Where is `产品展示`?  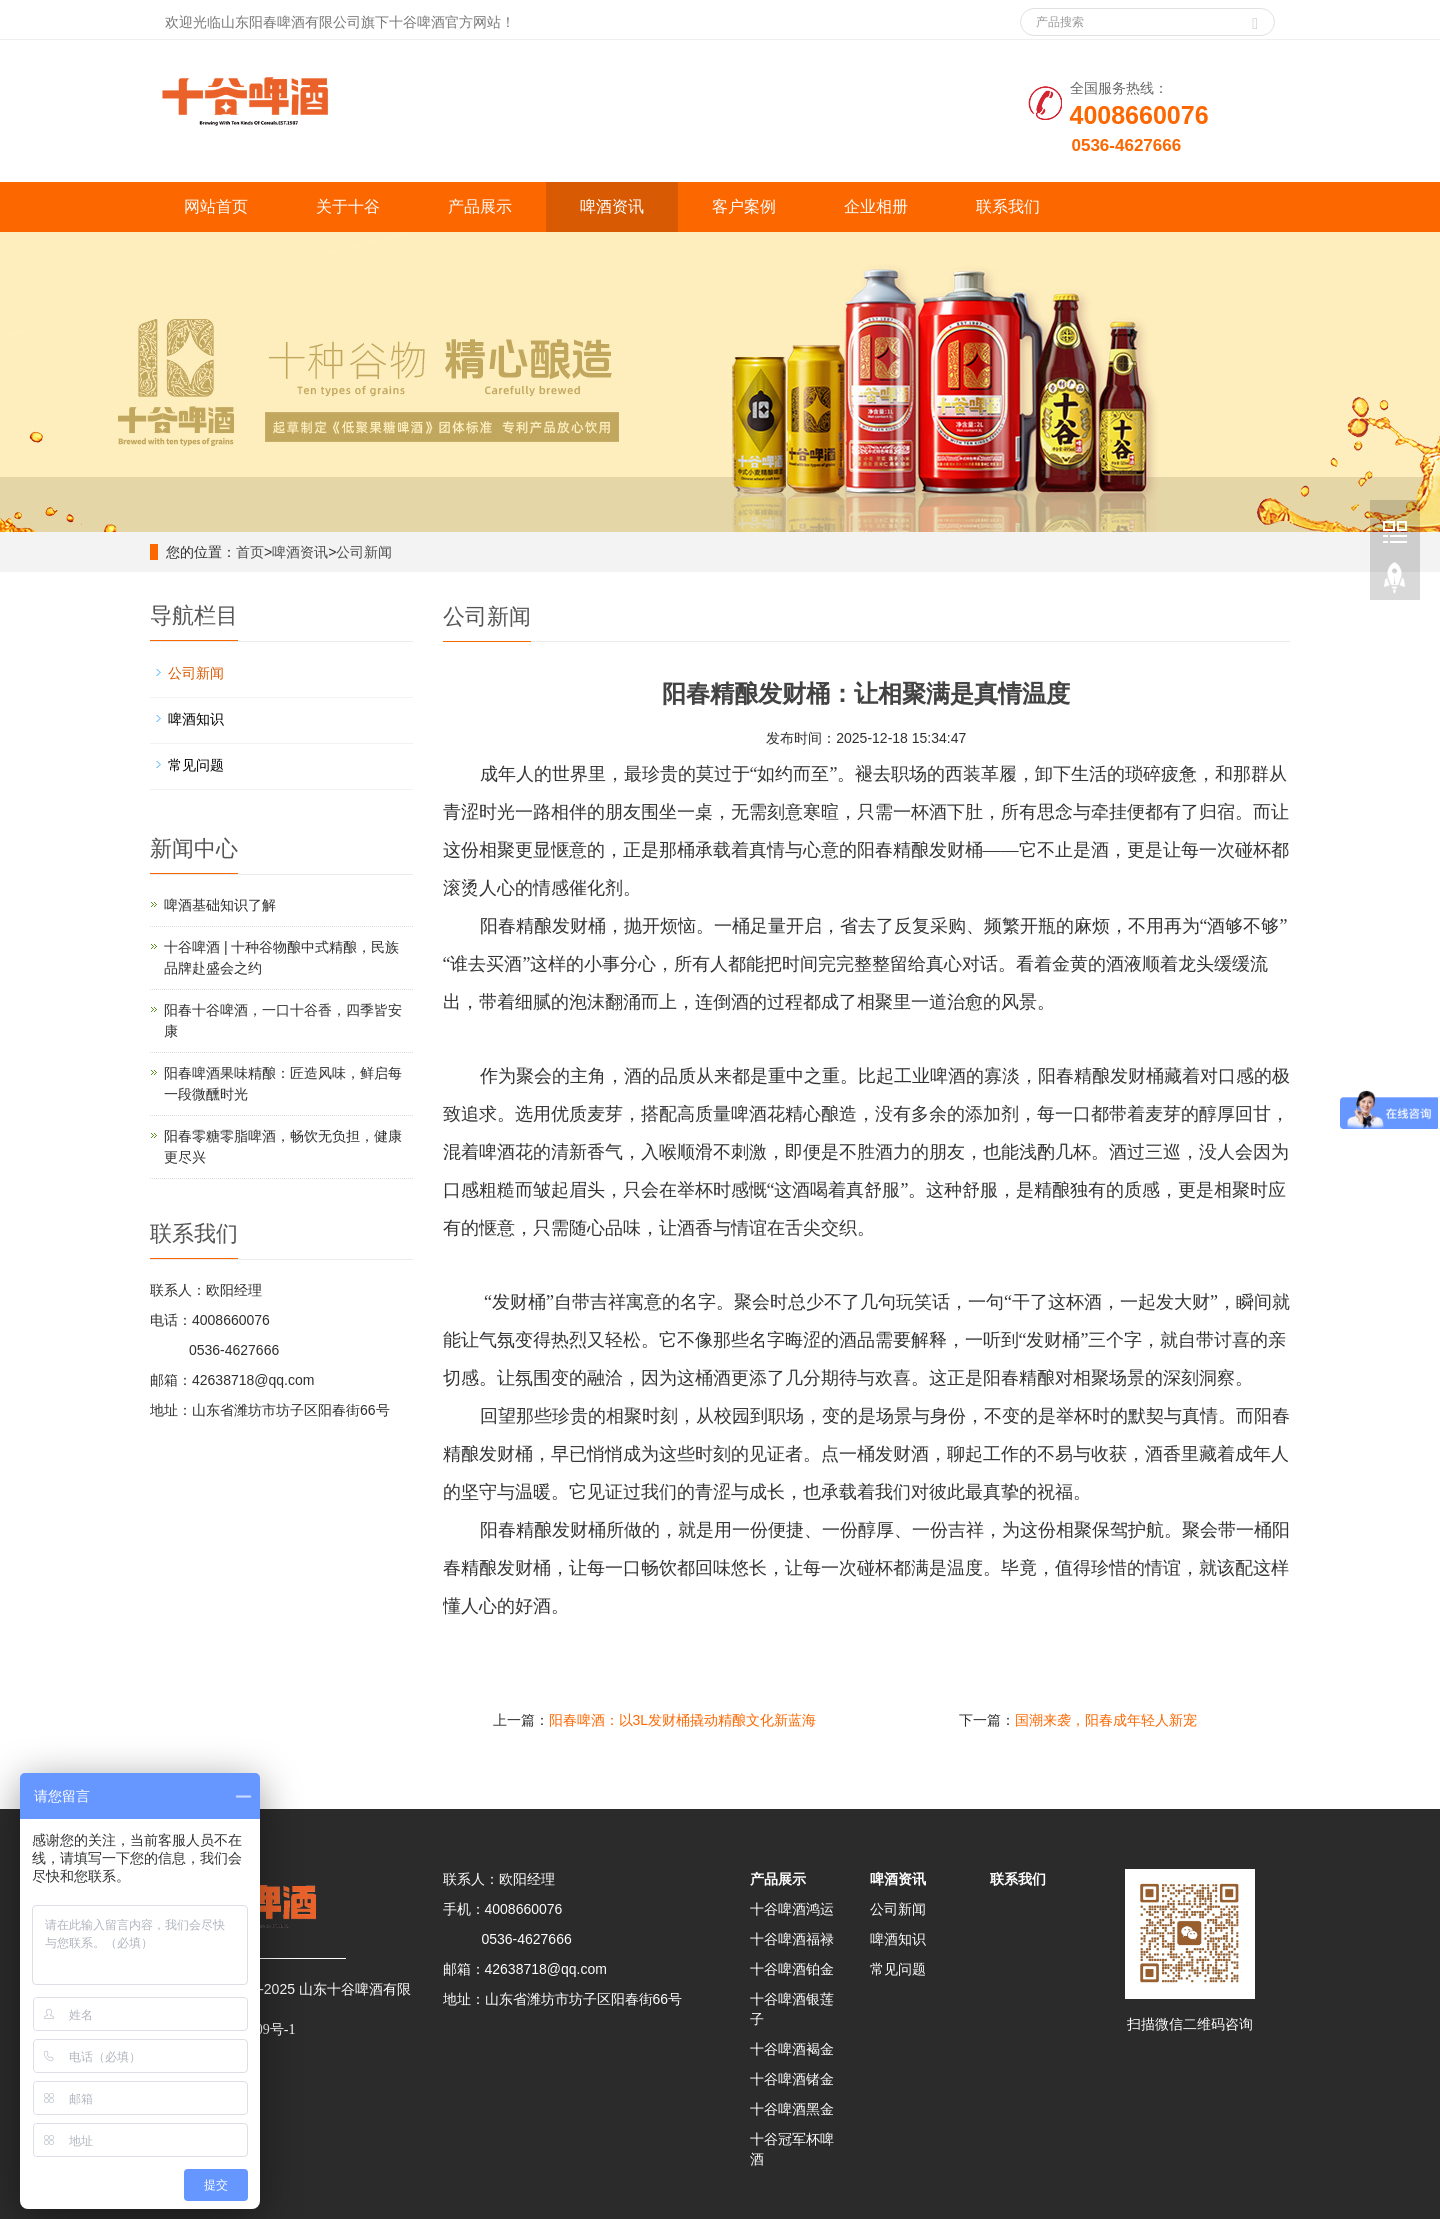 产品展示 is located at coordinates (480, 206).